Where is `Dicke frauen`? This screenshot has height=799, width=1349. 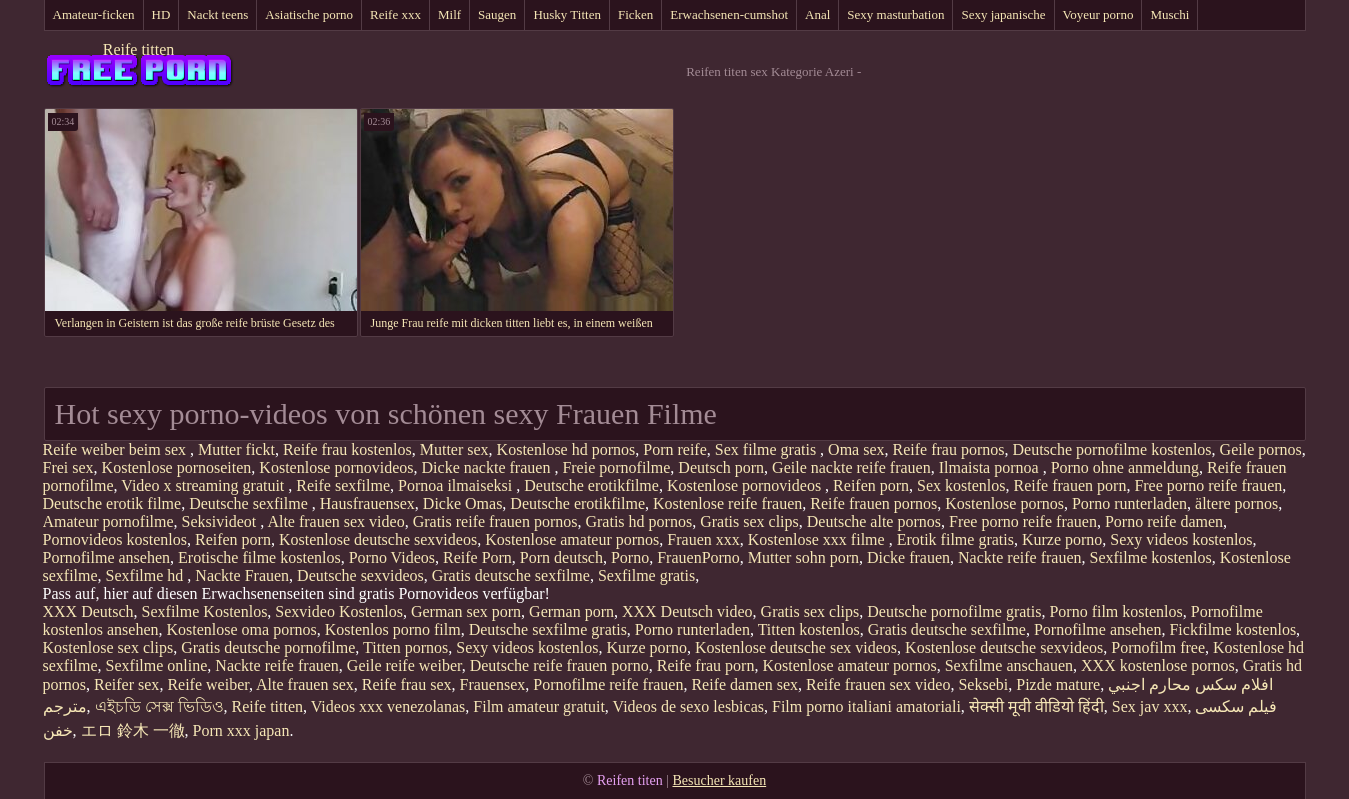 Dicke frauen is located at coordinates (908, 557).